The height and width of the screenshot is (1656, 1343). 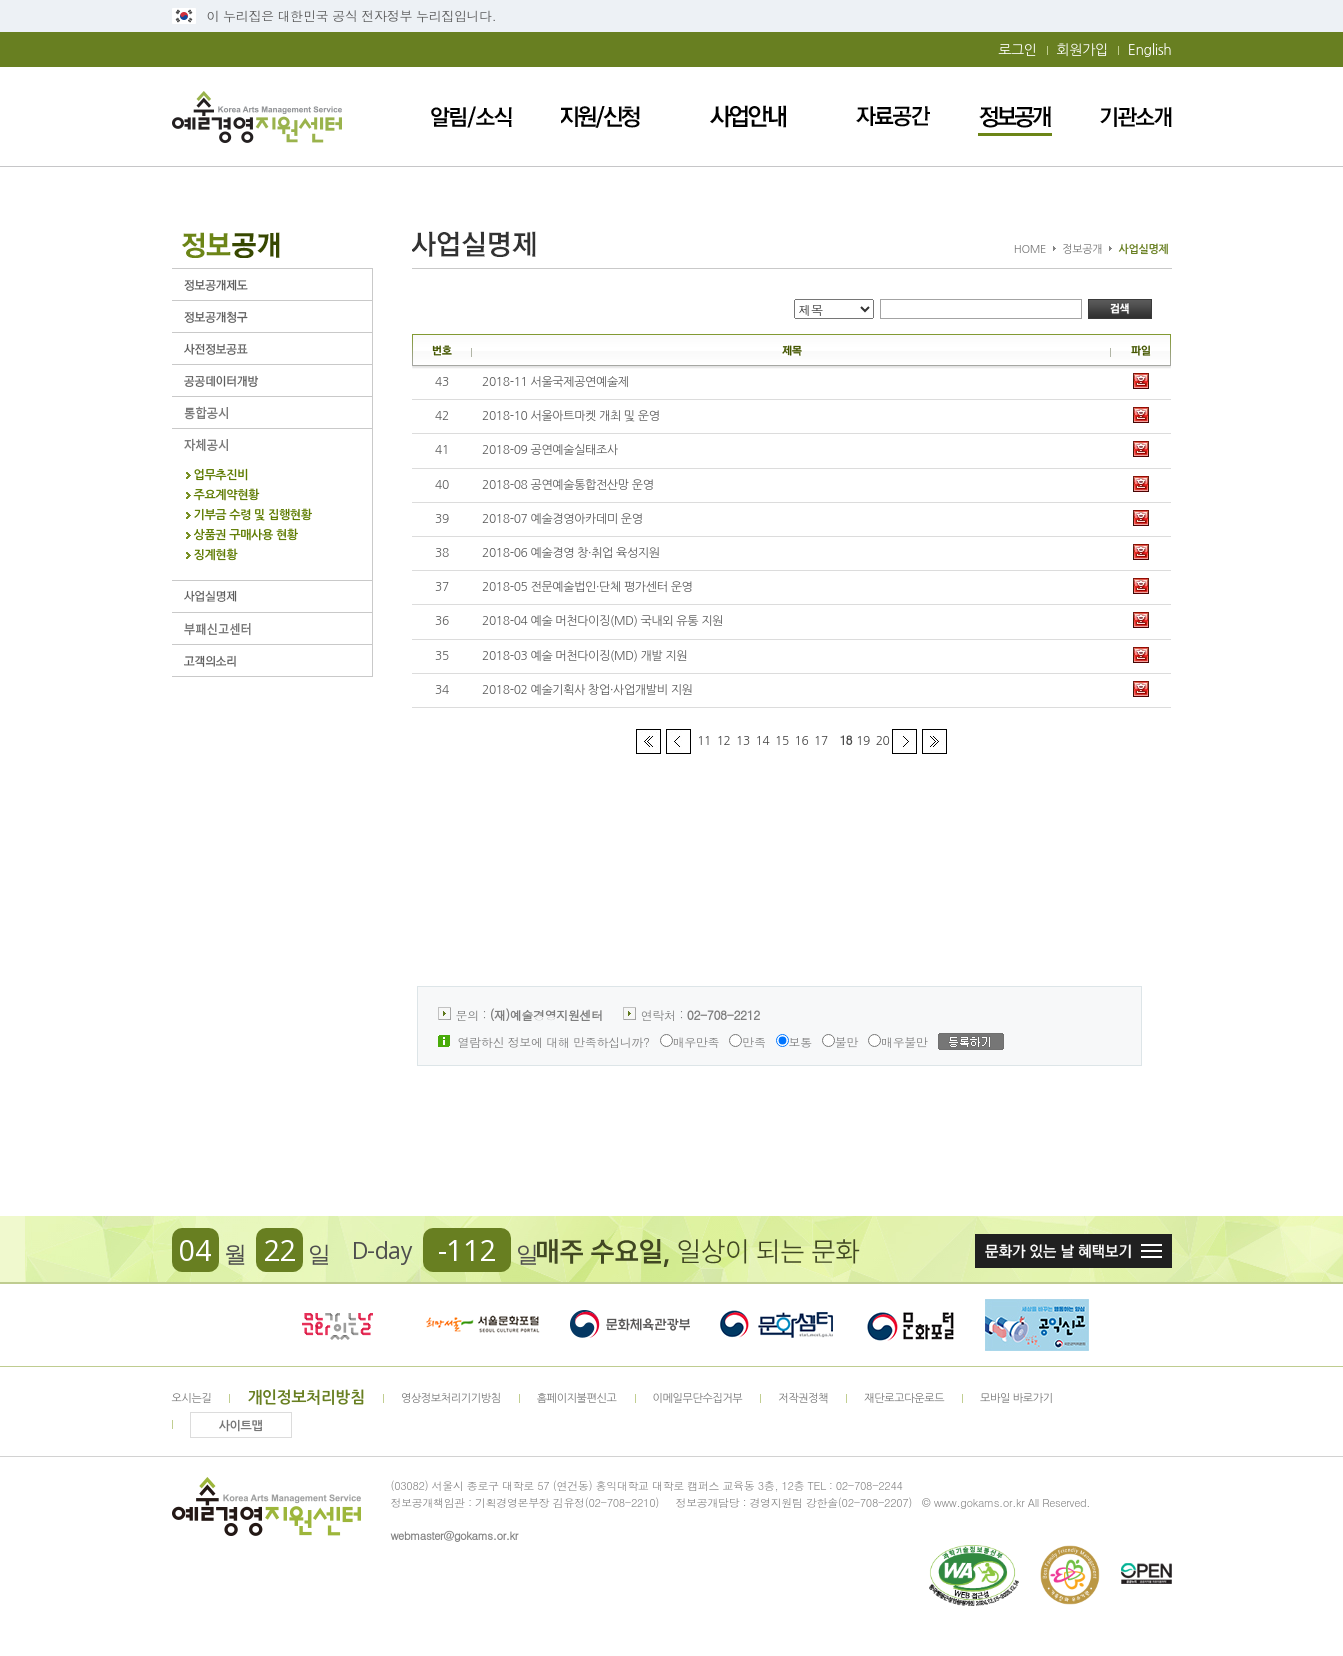 I want to click on 13, so click(x=743, y=741).